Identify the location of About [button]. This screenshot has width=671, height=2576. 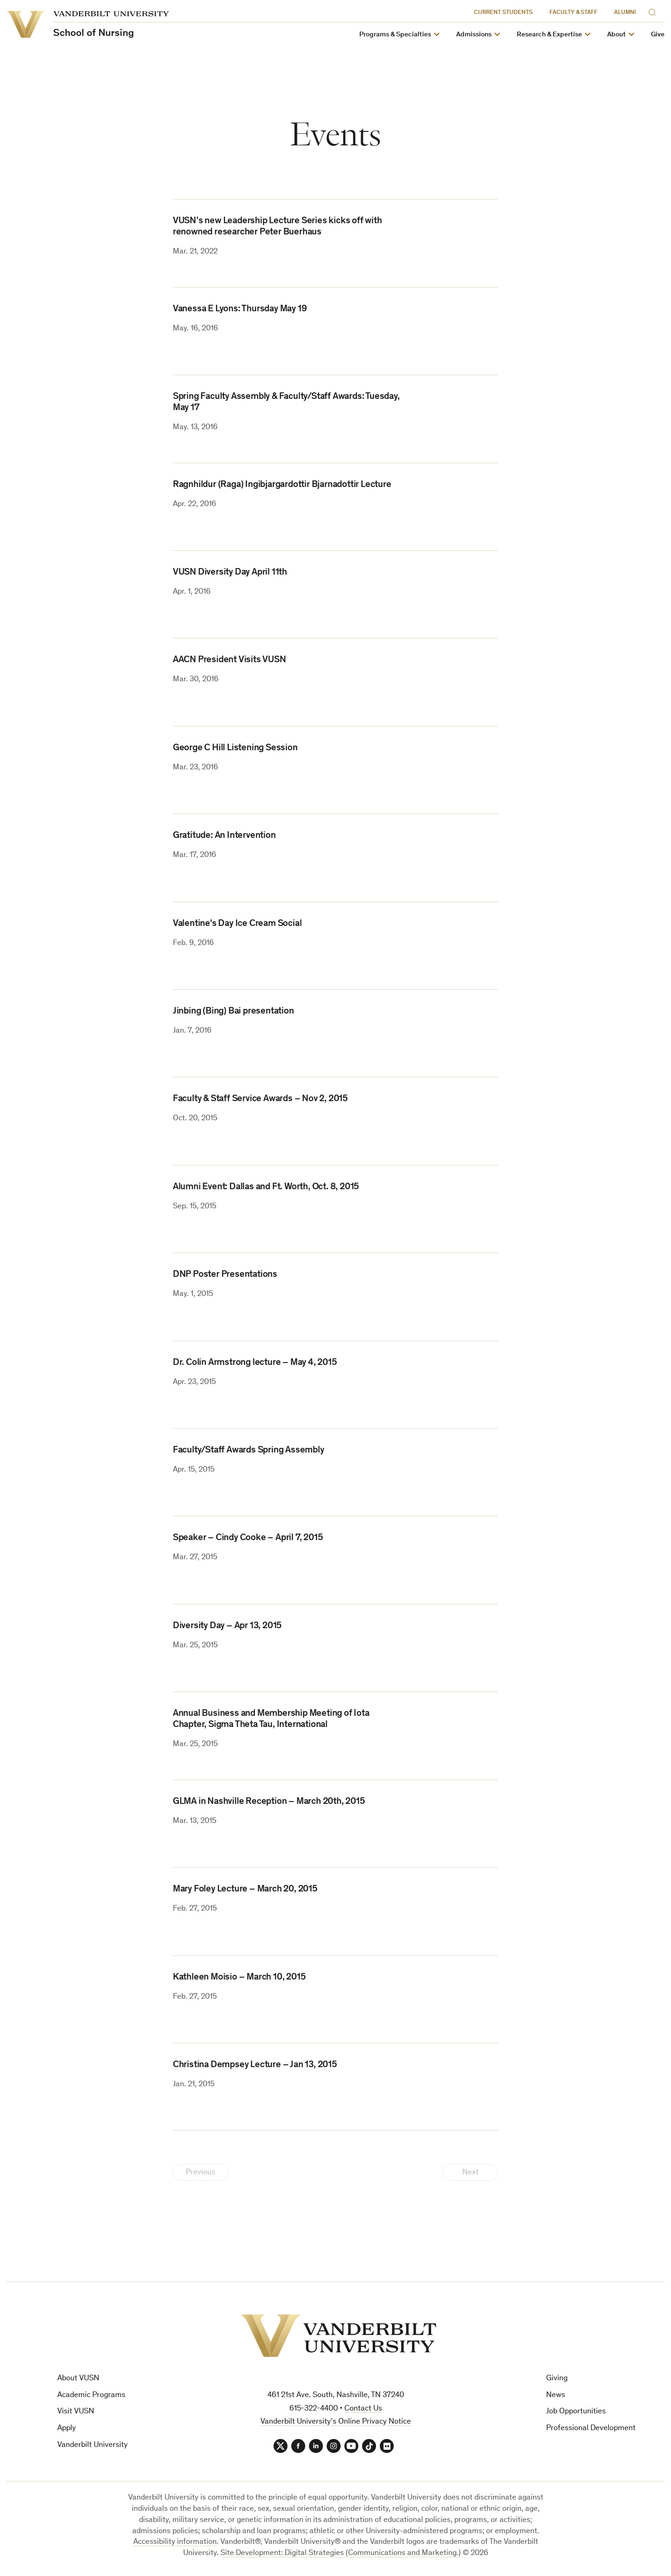
(616, 34).